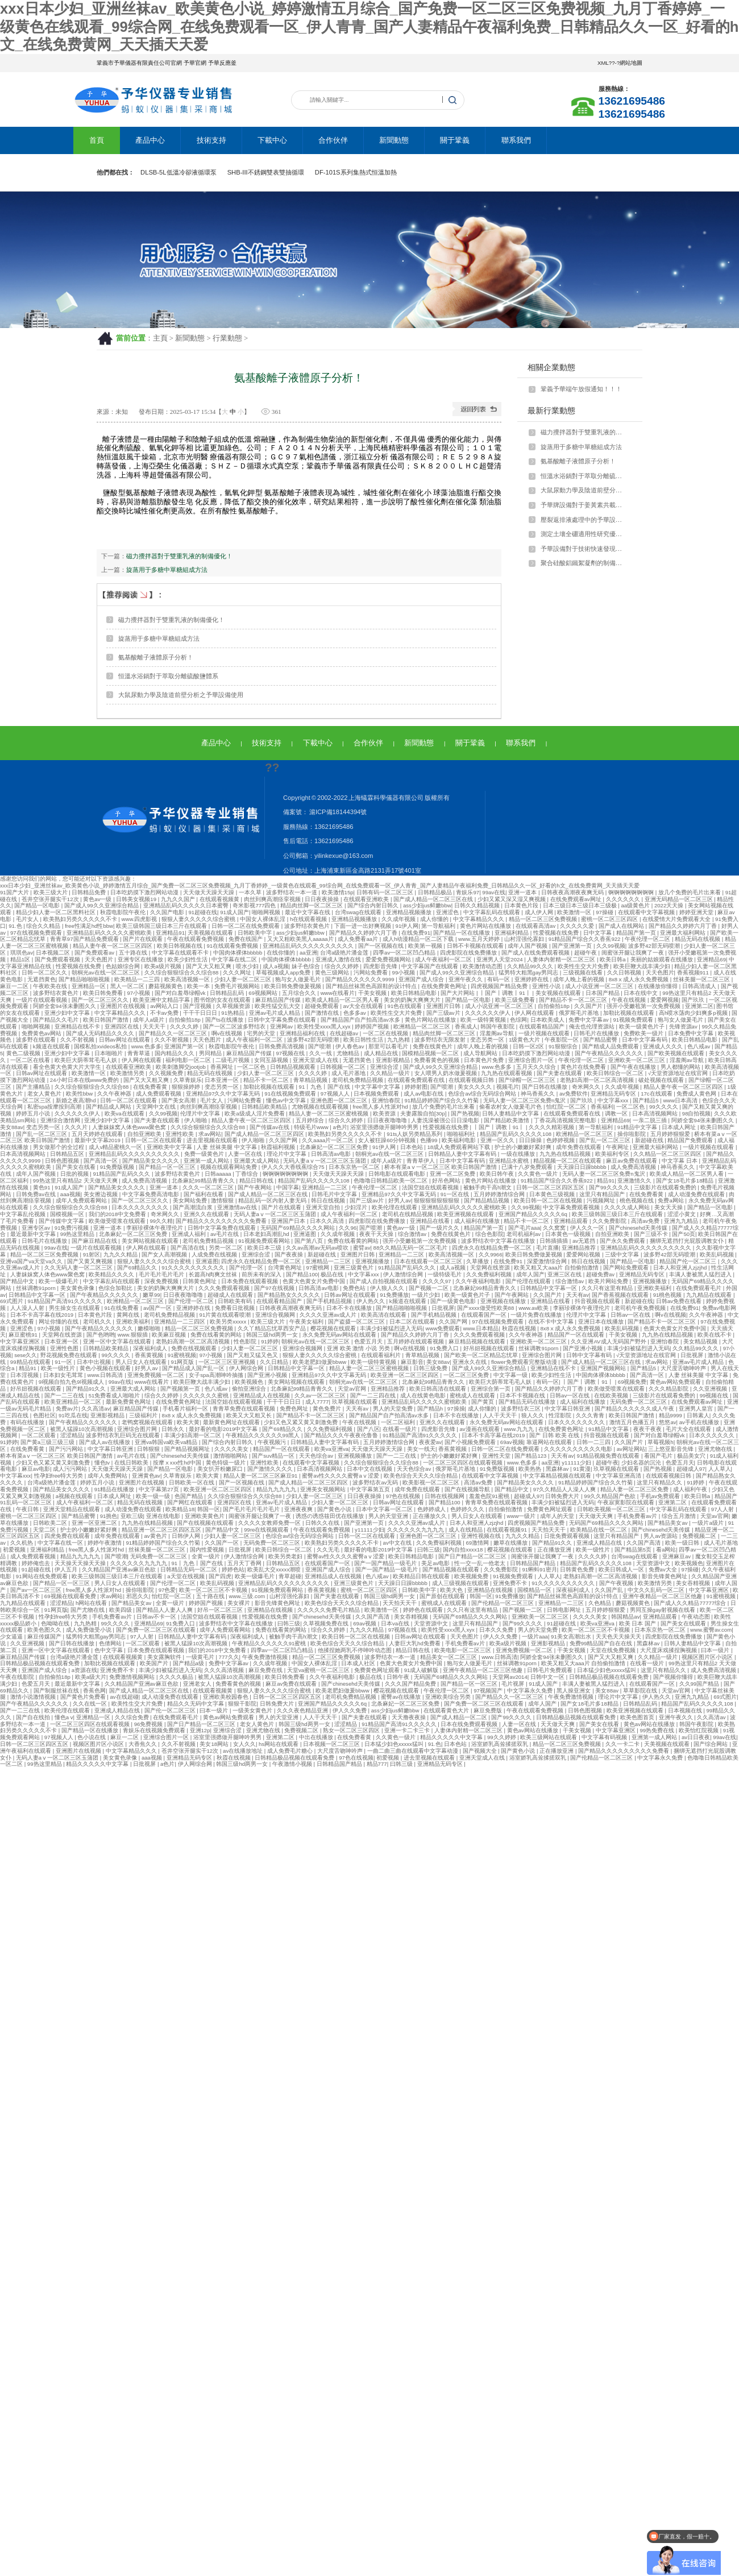 The height and width of the screenshot is (2576, 739). Describe the element at coordinates (187, 1536) in the screenshot. I see `日韩伊人网` at that location.